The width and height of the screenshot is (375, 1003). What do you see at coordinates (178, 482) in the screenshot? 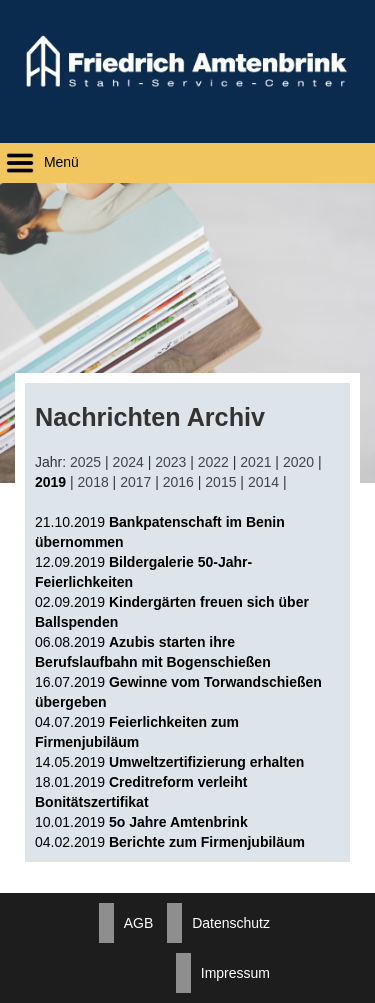
I see `2016` at bounding box center [178, 482].